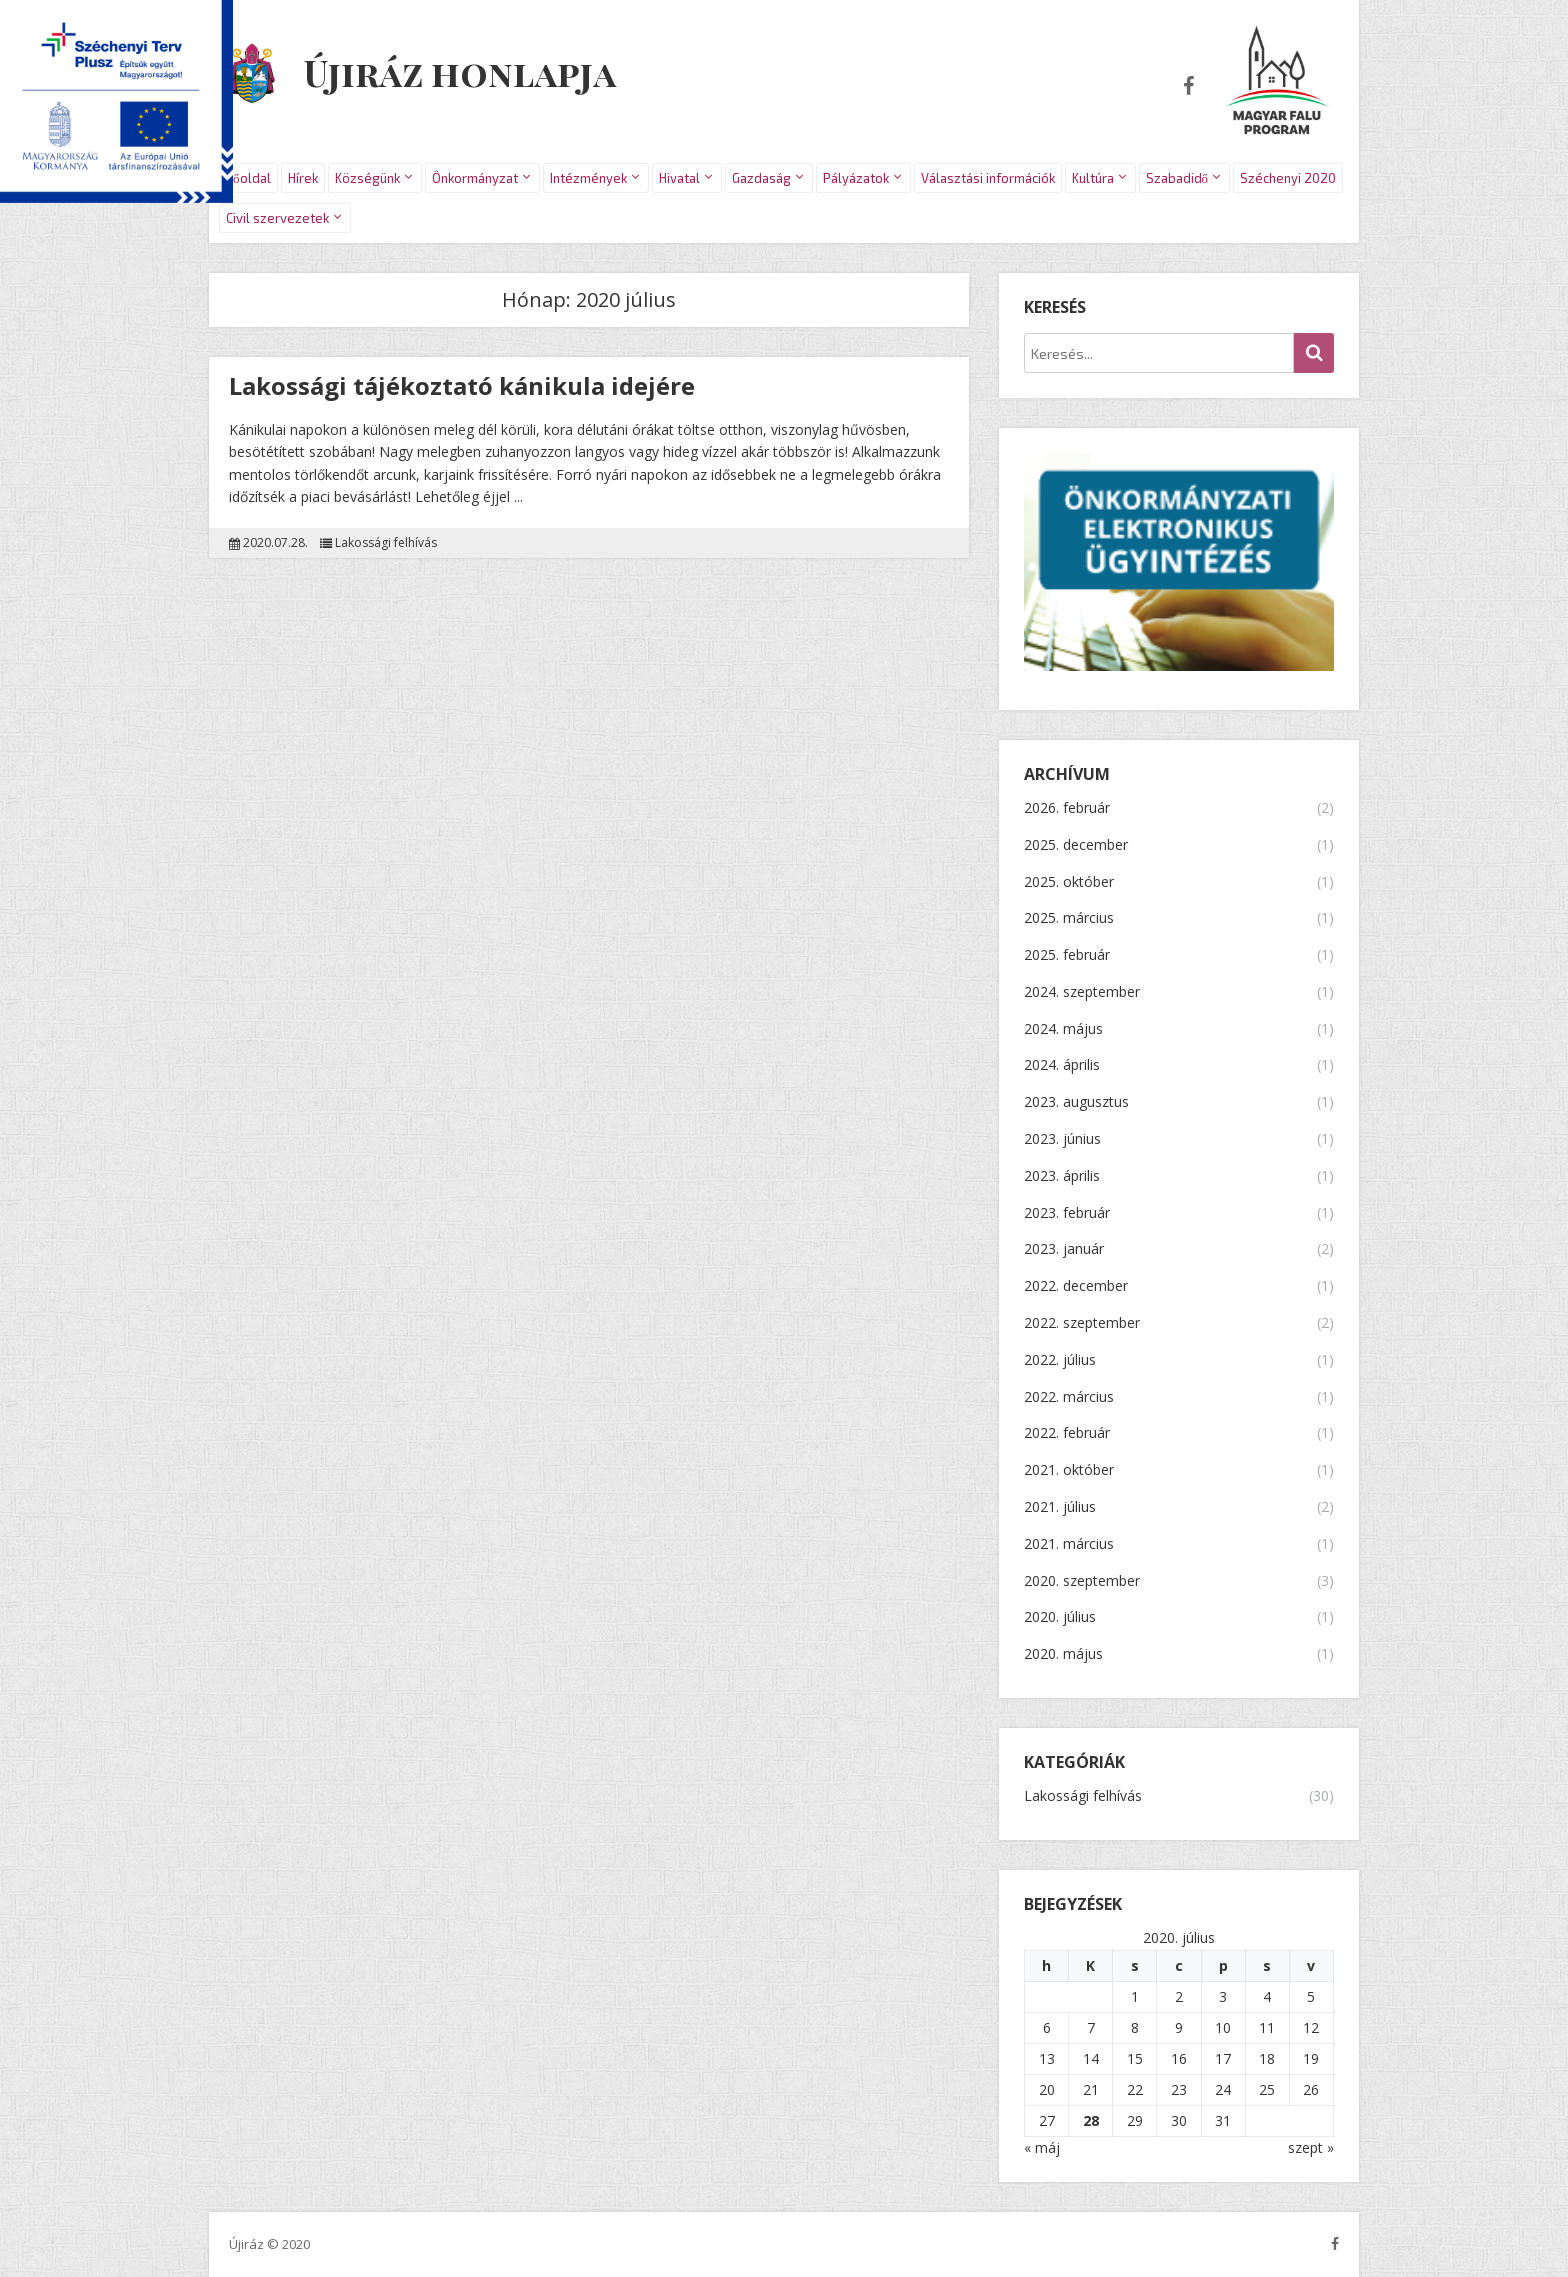 Image resolution: width=1568 pixels, height=2277 pixels. What do you see at coordinates (1091, 2120) in the screenshot?
I see `28 [Bejegyzések közzétéve: 2020.07.28.]` at bounding box center [1091, 2120].